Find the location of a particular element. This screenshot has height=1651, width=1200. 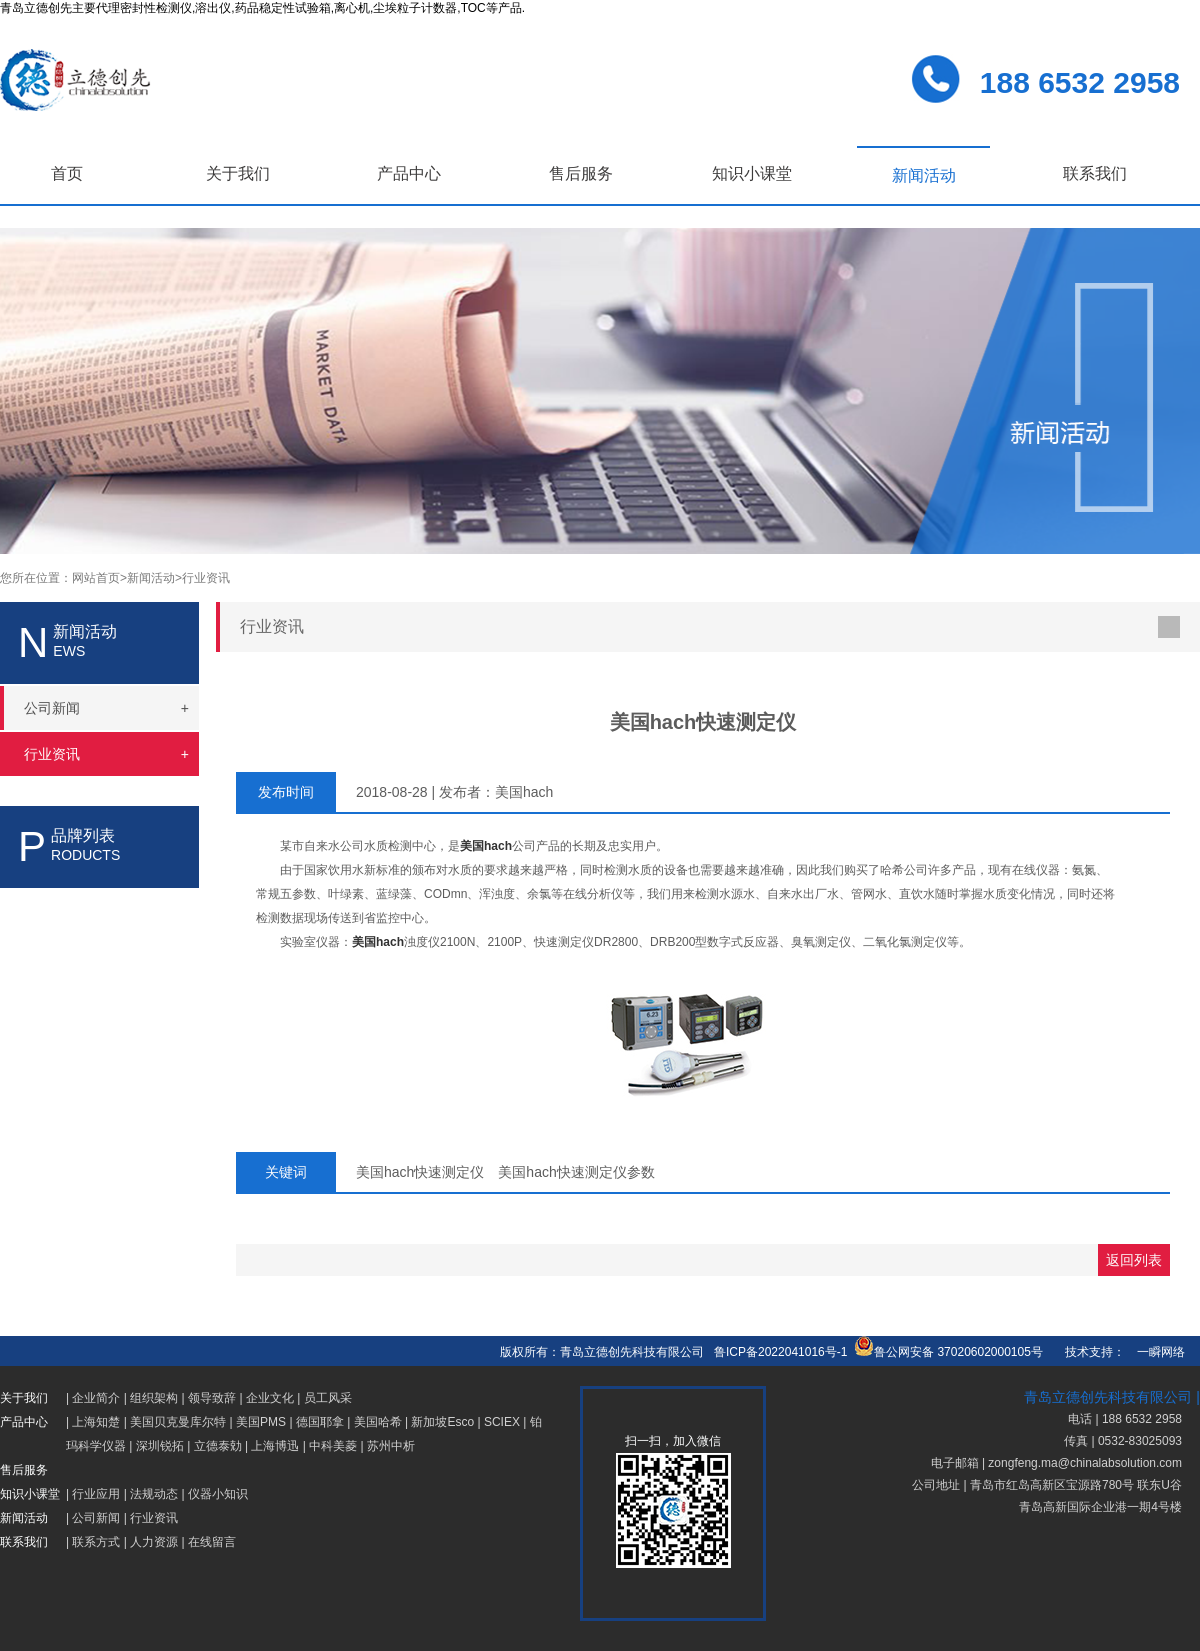

美国贝克曼库尔特 is located at coordinates (178, 1422).